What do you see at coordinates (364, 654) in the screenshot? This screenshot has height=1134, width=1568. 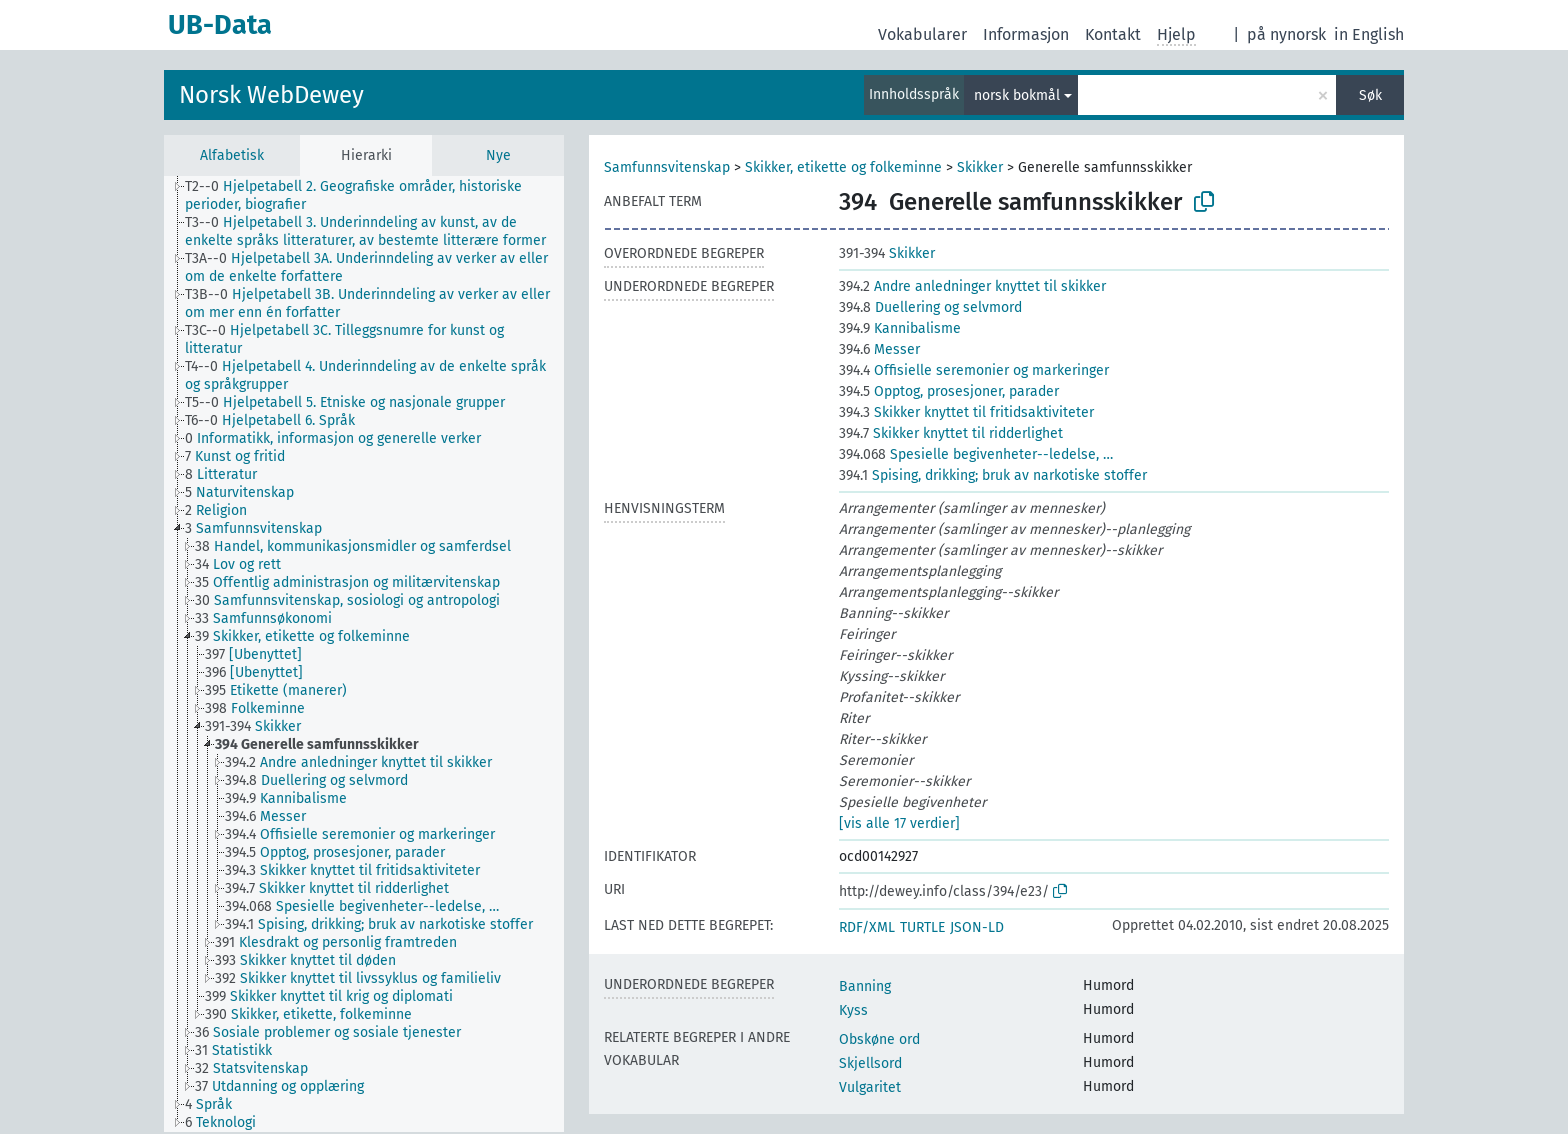 I see `[tree]` at bounding box center [364, 654].